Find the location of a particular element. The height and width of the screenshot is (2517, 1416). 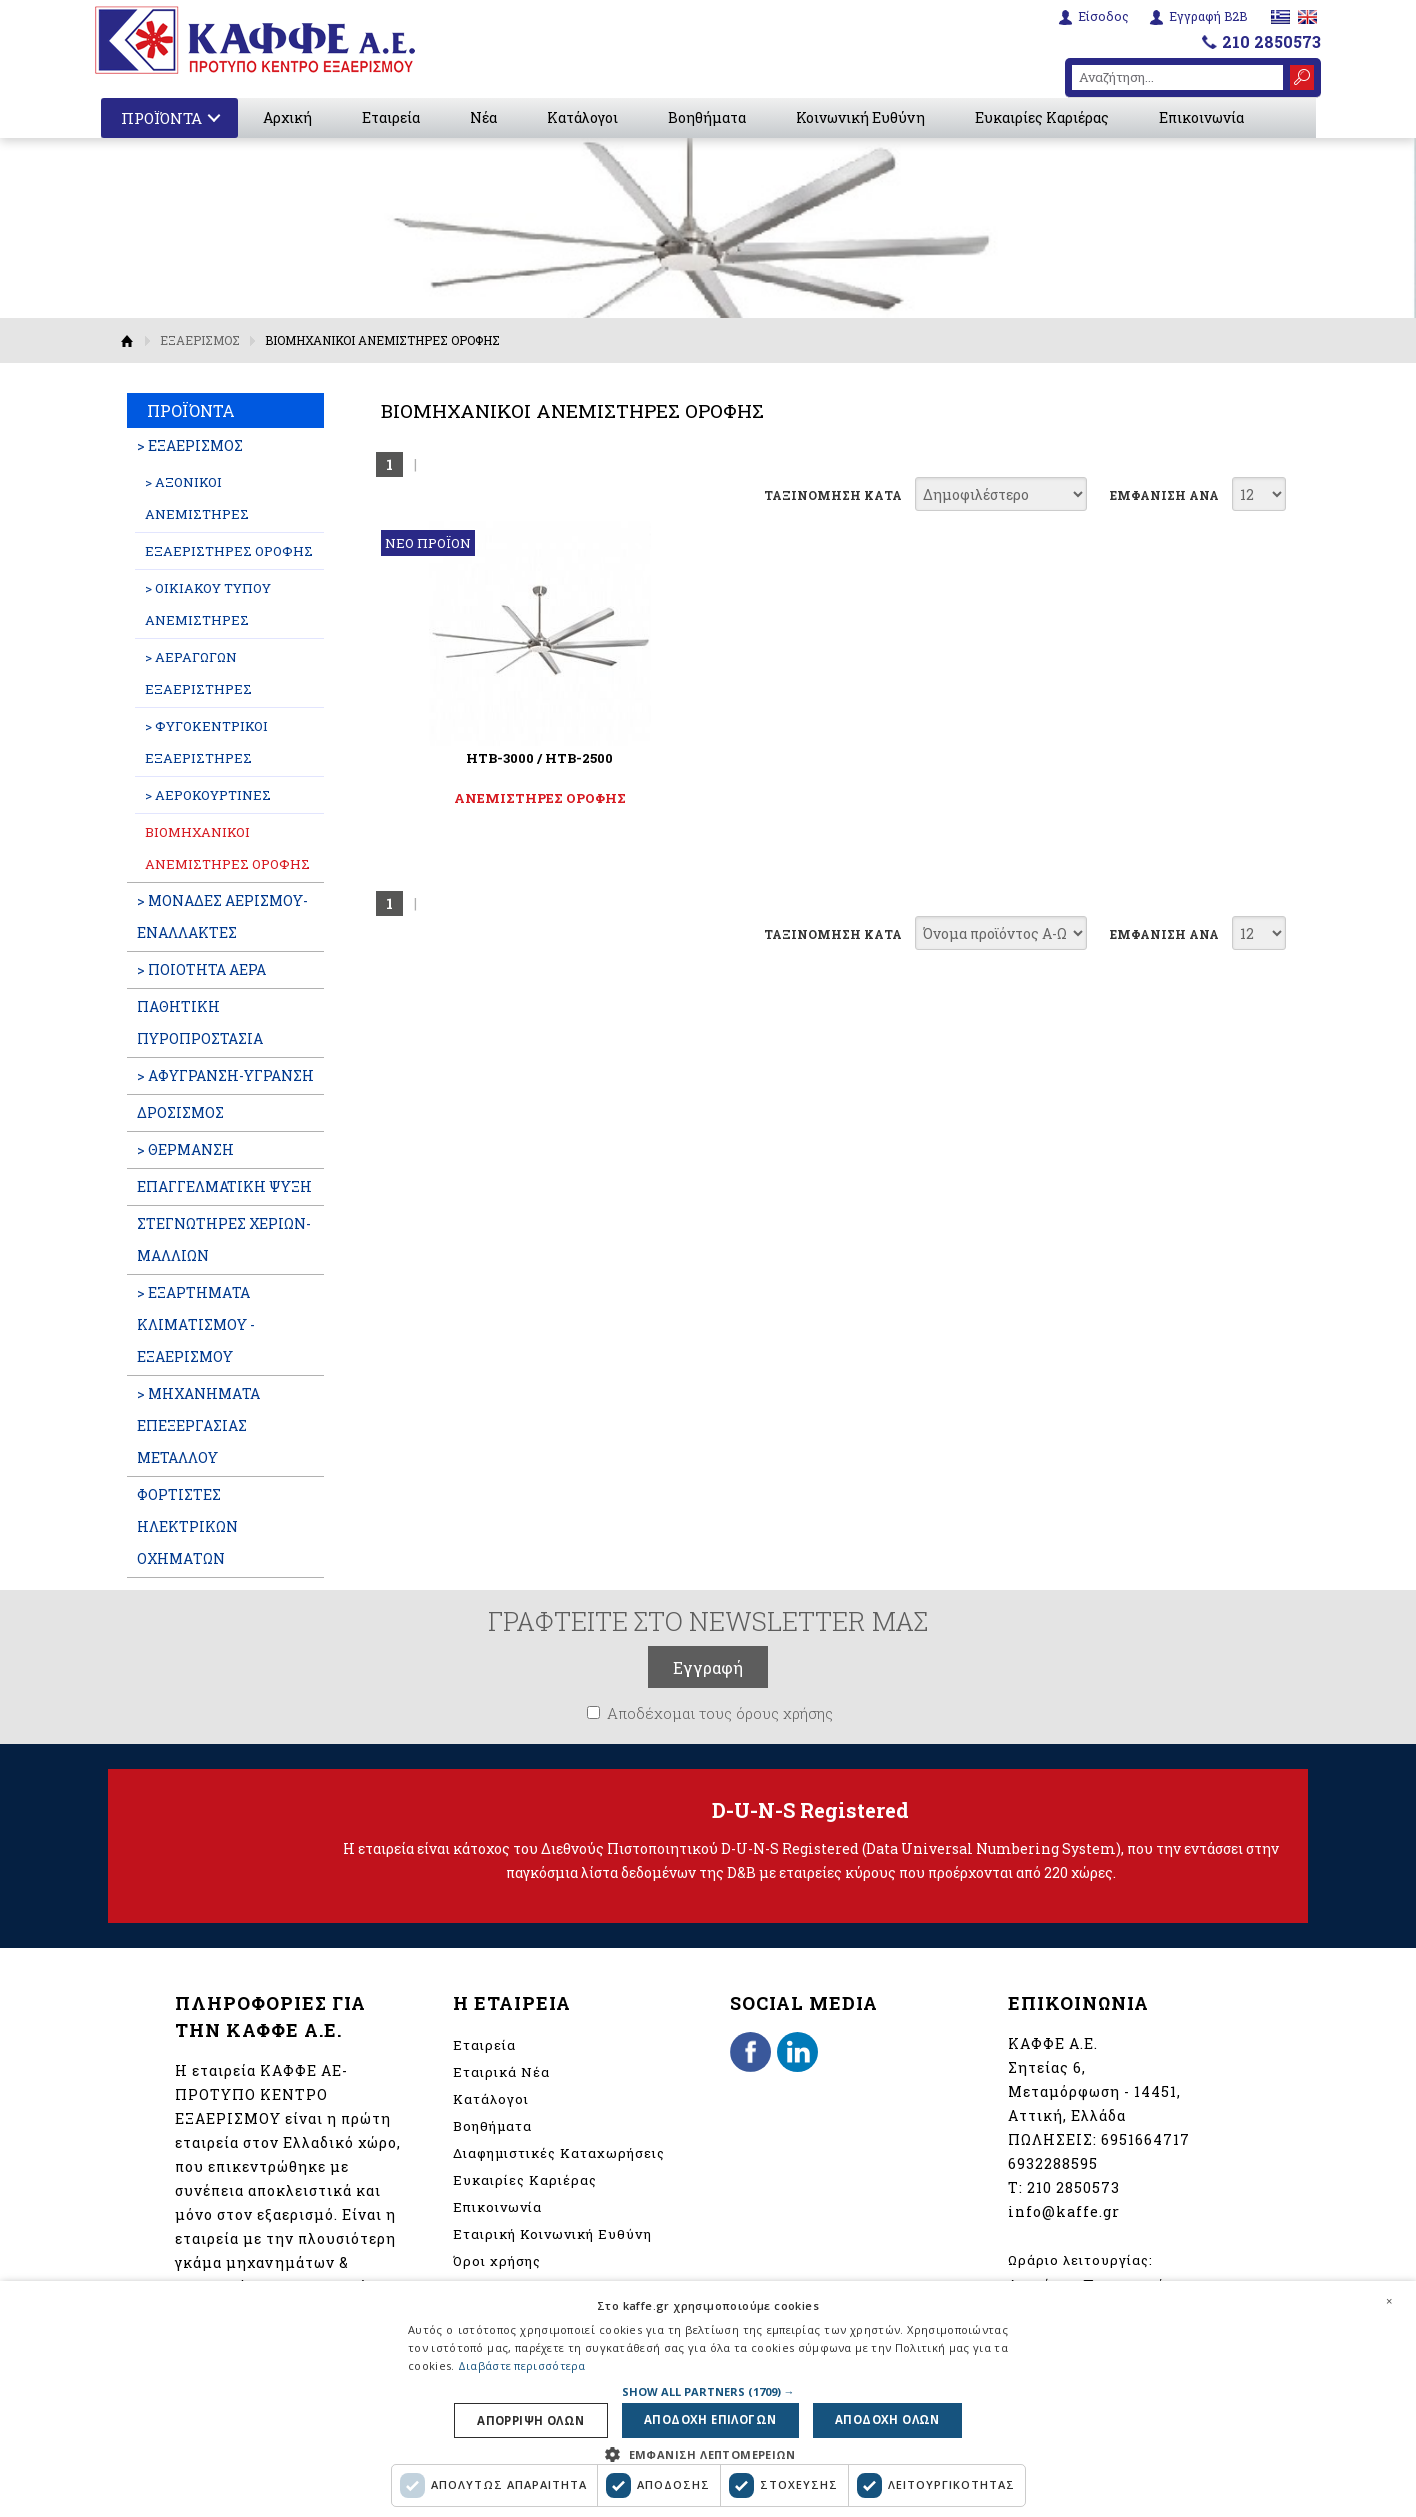

6932288595 is located at coordinates (1053, 2163).